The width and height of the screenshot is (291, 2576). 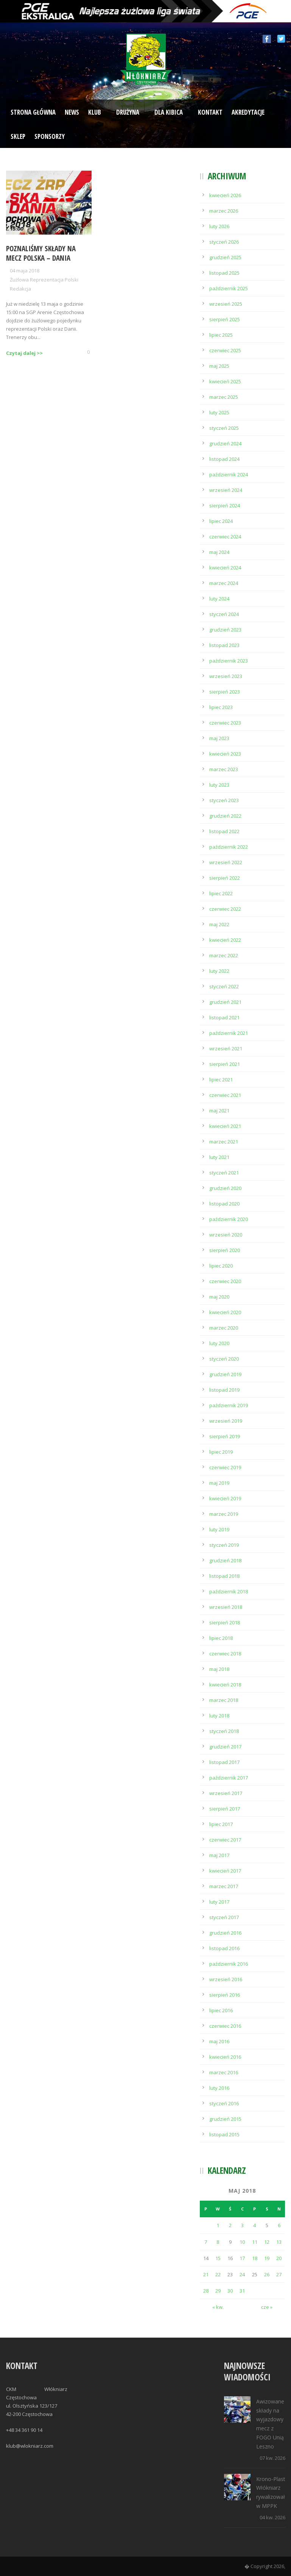 I want to click on lipiec 2024, so click(x=221, y=521).